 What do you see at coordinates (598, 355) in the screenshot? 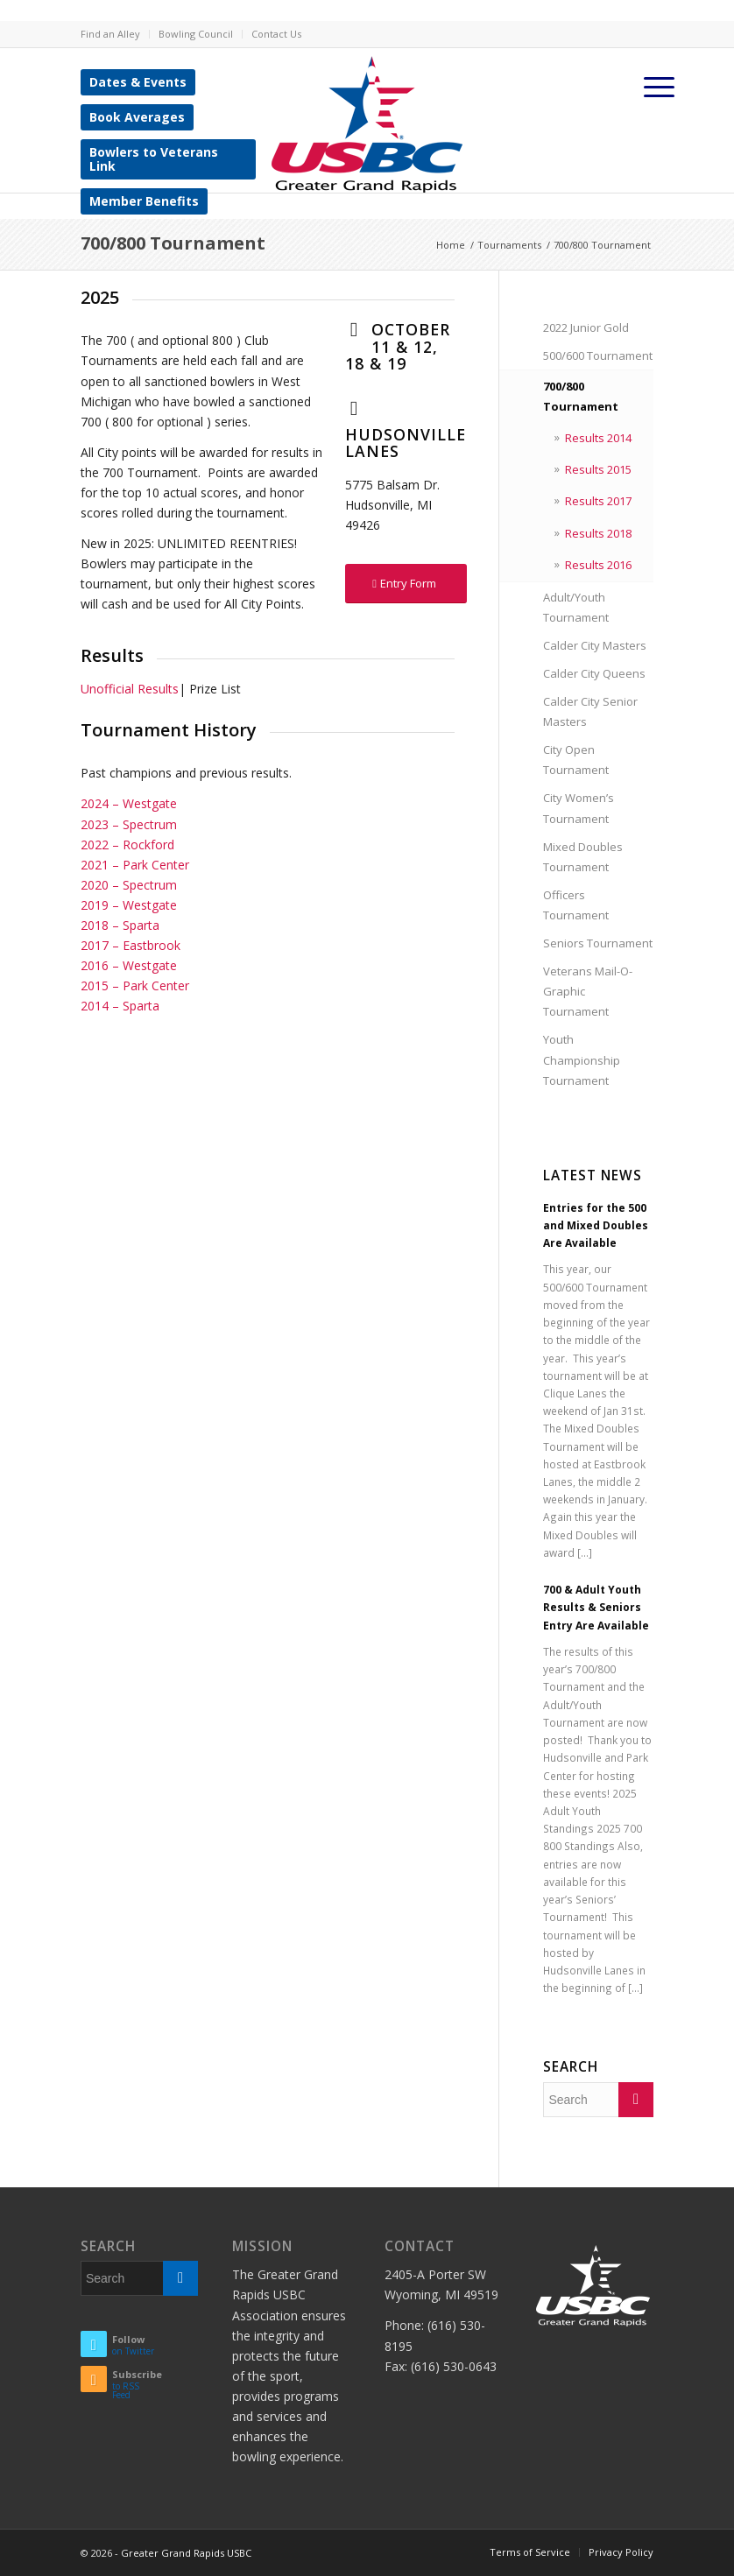
I see `500/600 Tournament` at bounding box center [598, 355].